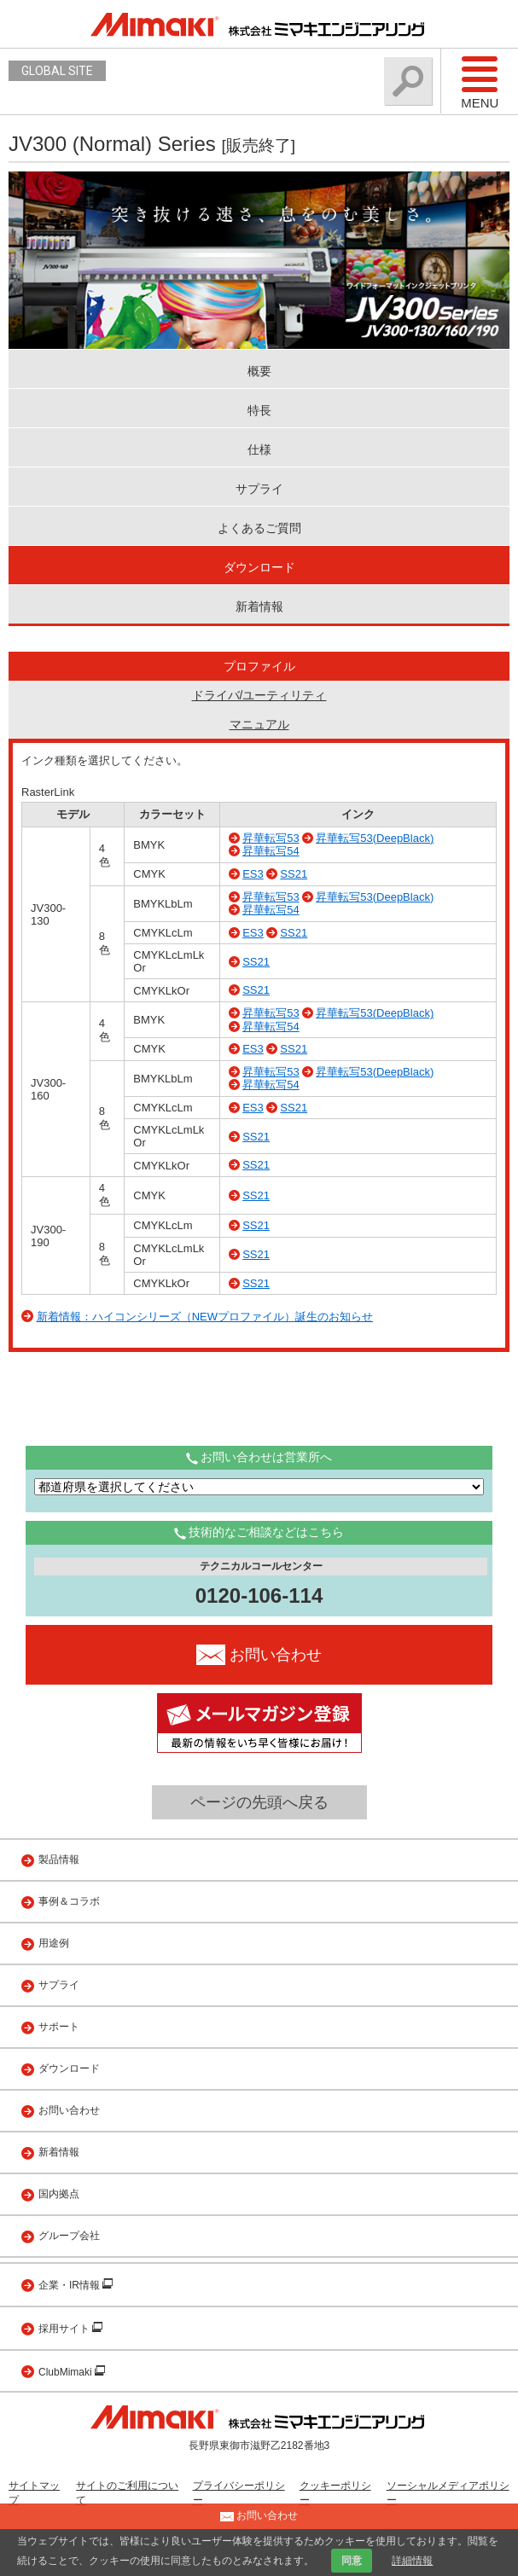  Describe the element at coordinates (351, 2561) in the screenshot. I see `同意` at that location.